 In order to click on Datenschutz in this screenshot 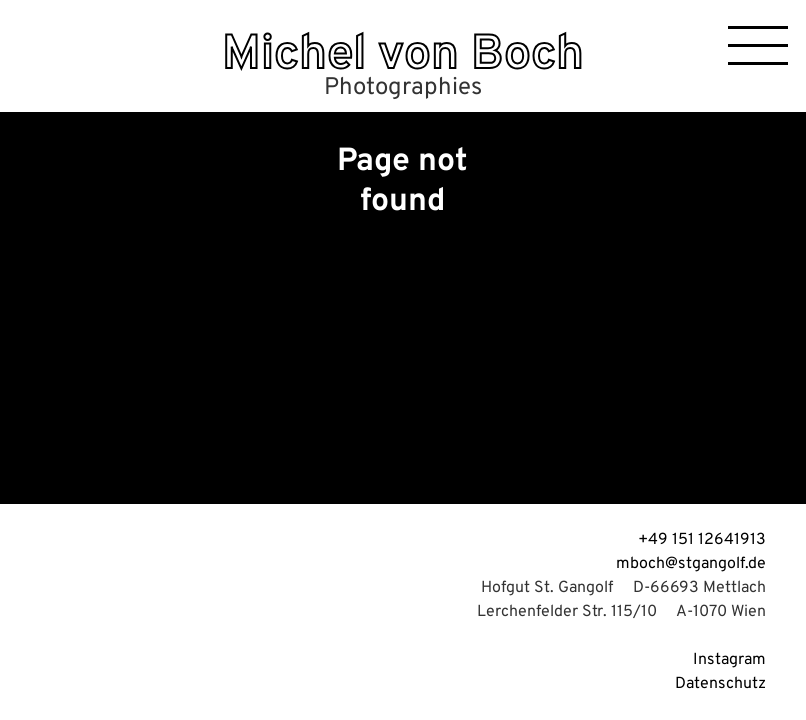, I will do `click(720, 684)`.